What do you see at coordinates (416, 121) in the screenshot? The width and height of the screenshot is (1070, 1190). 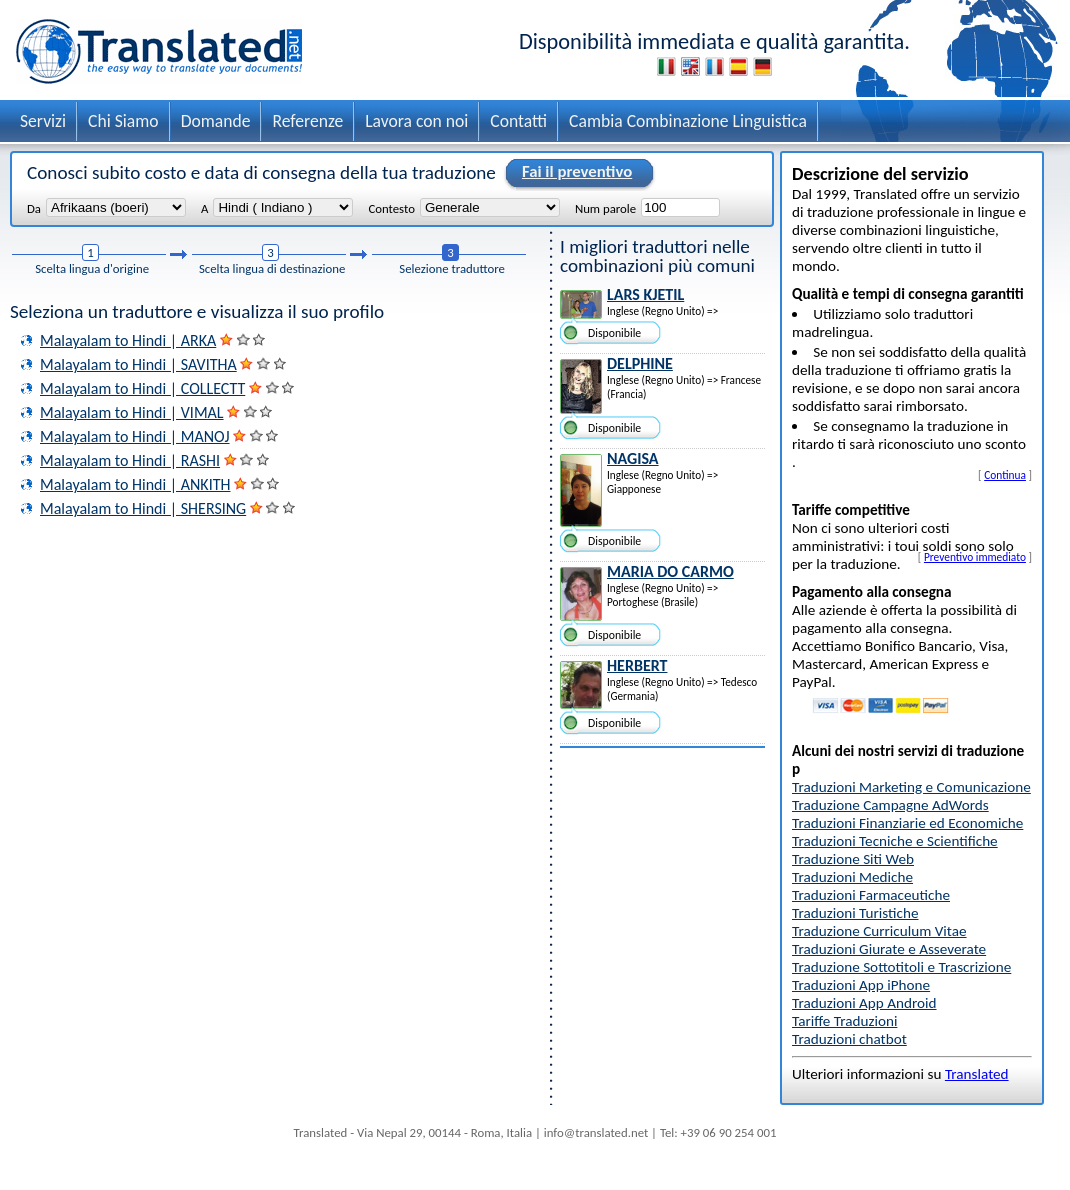 I see `Lavora con noi` at bounding box center [416, 121].